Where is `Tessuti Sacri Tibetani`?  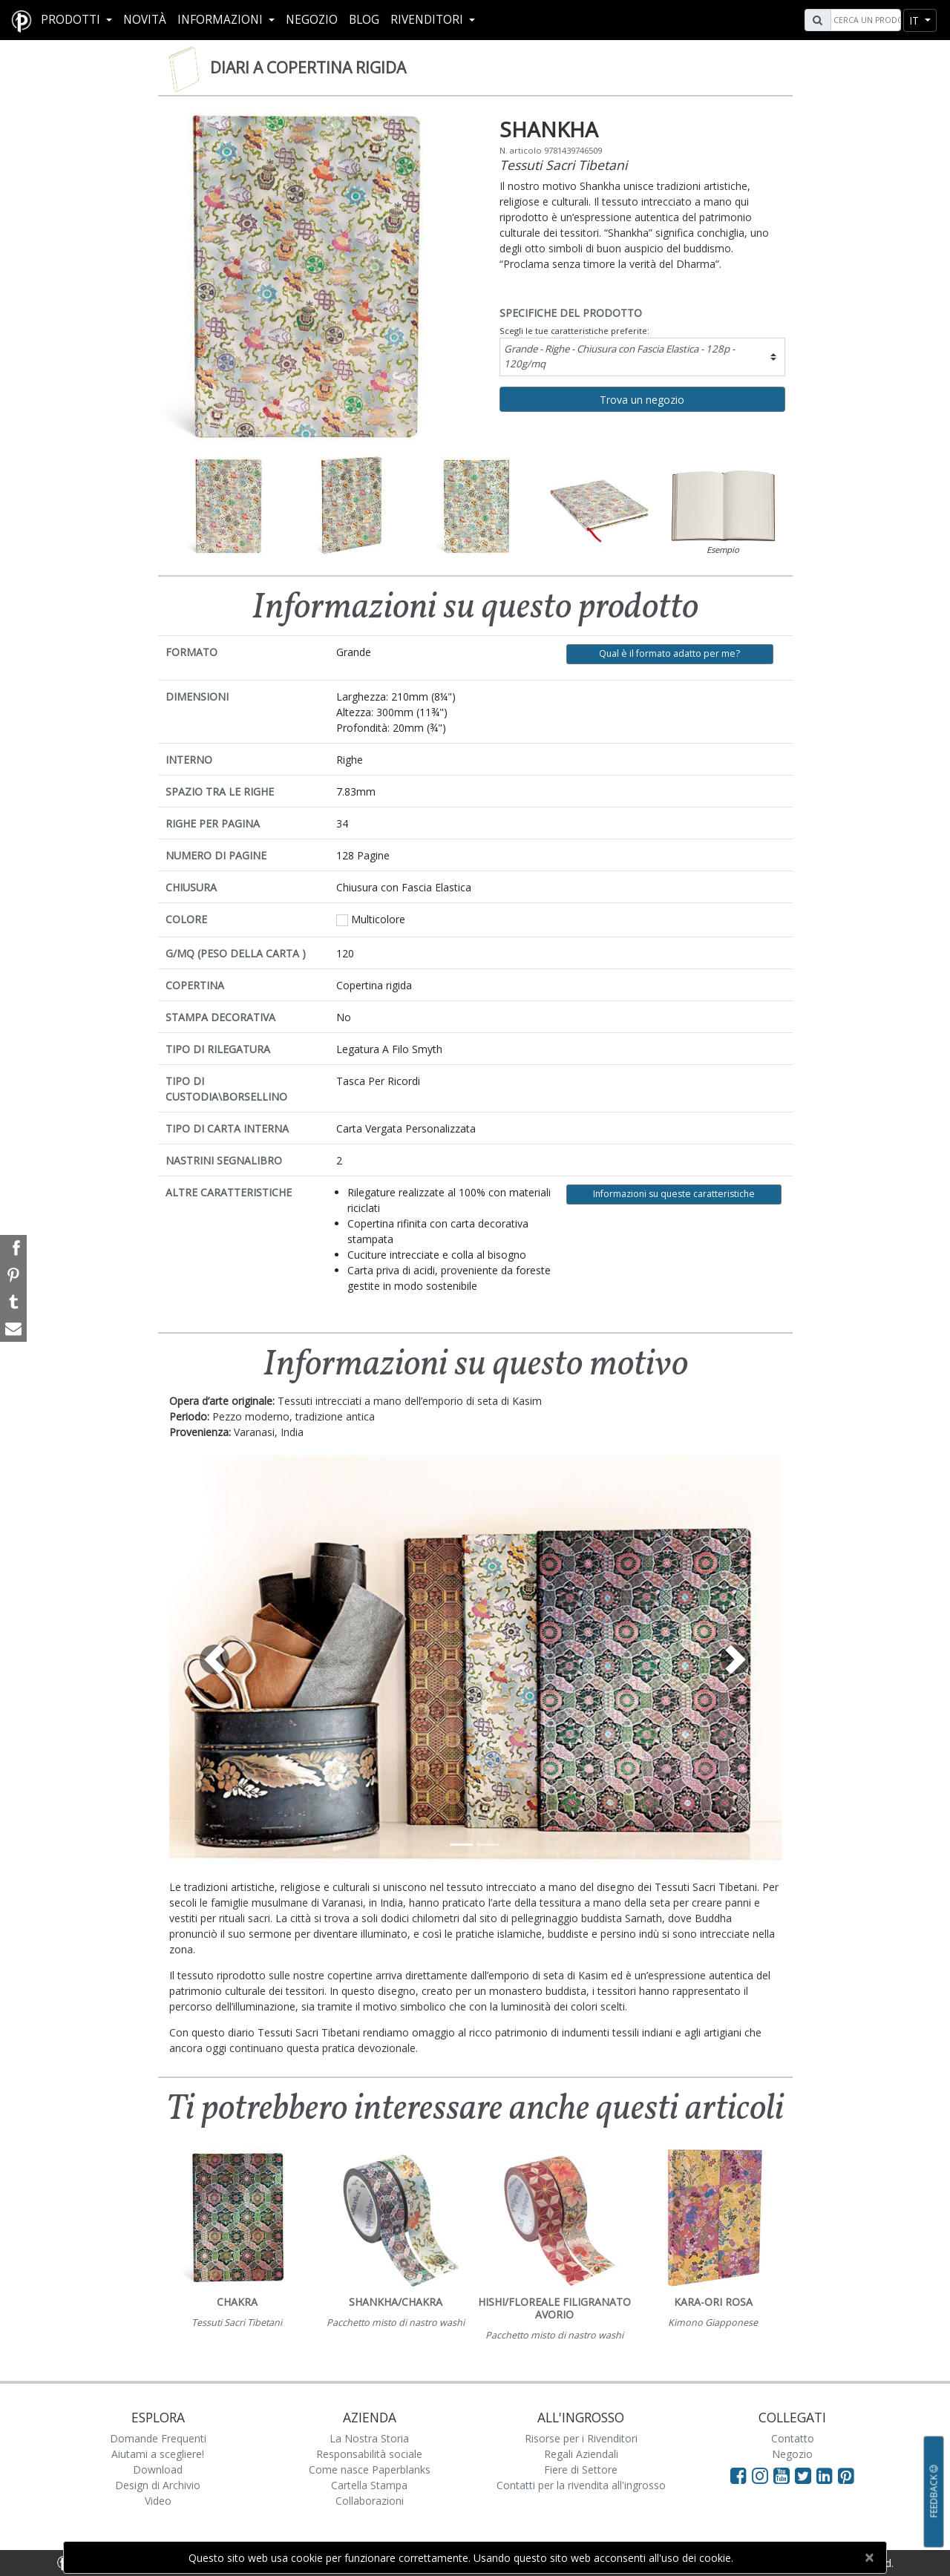
Tessuti Sacri Tibetani is located at coordinates (563, 165).